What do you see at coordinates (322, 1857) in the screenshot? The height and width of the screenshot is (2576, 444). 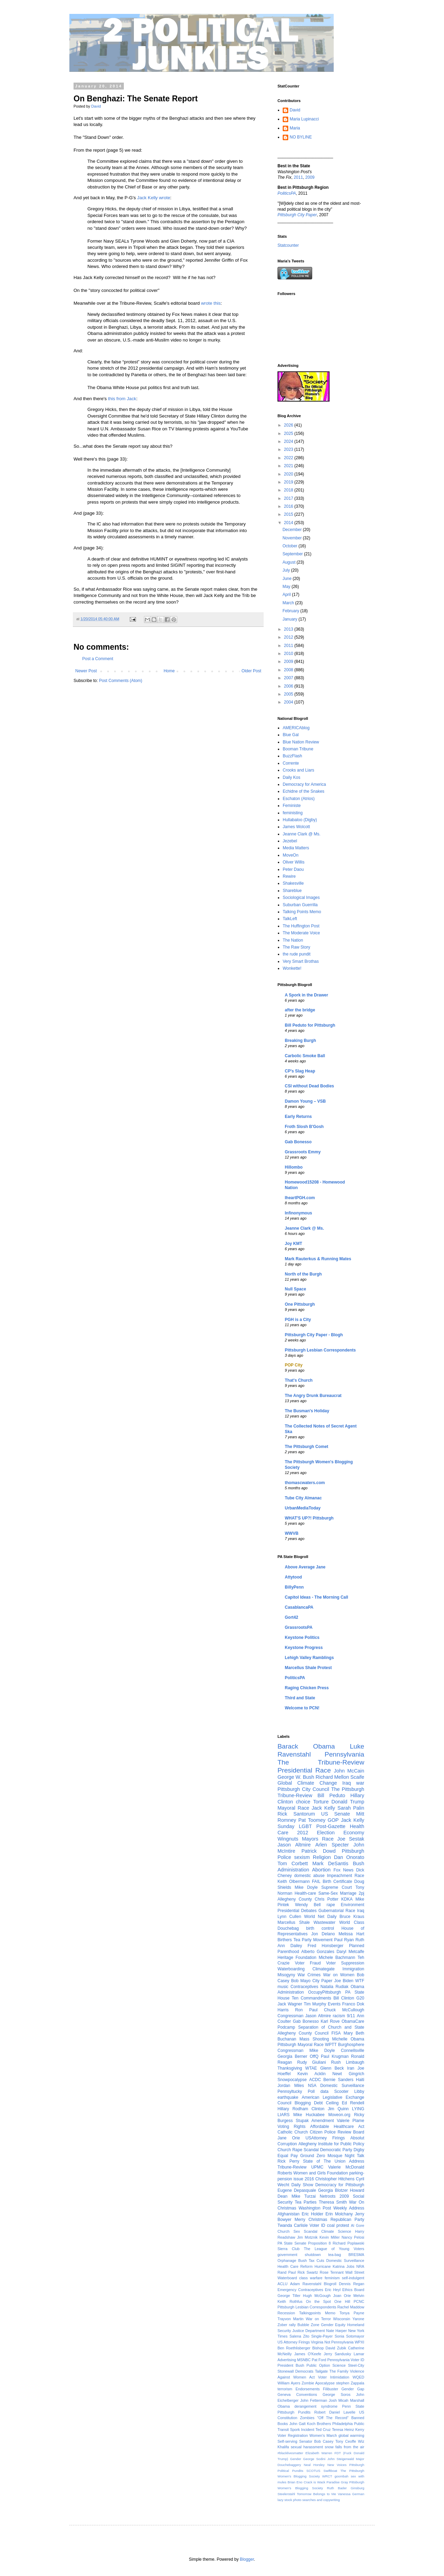 I see `Religion` at bounding box center [322, 1857].